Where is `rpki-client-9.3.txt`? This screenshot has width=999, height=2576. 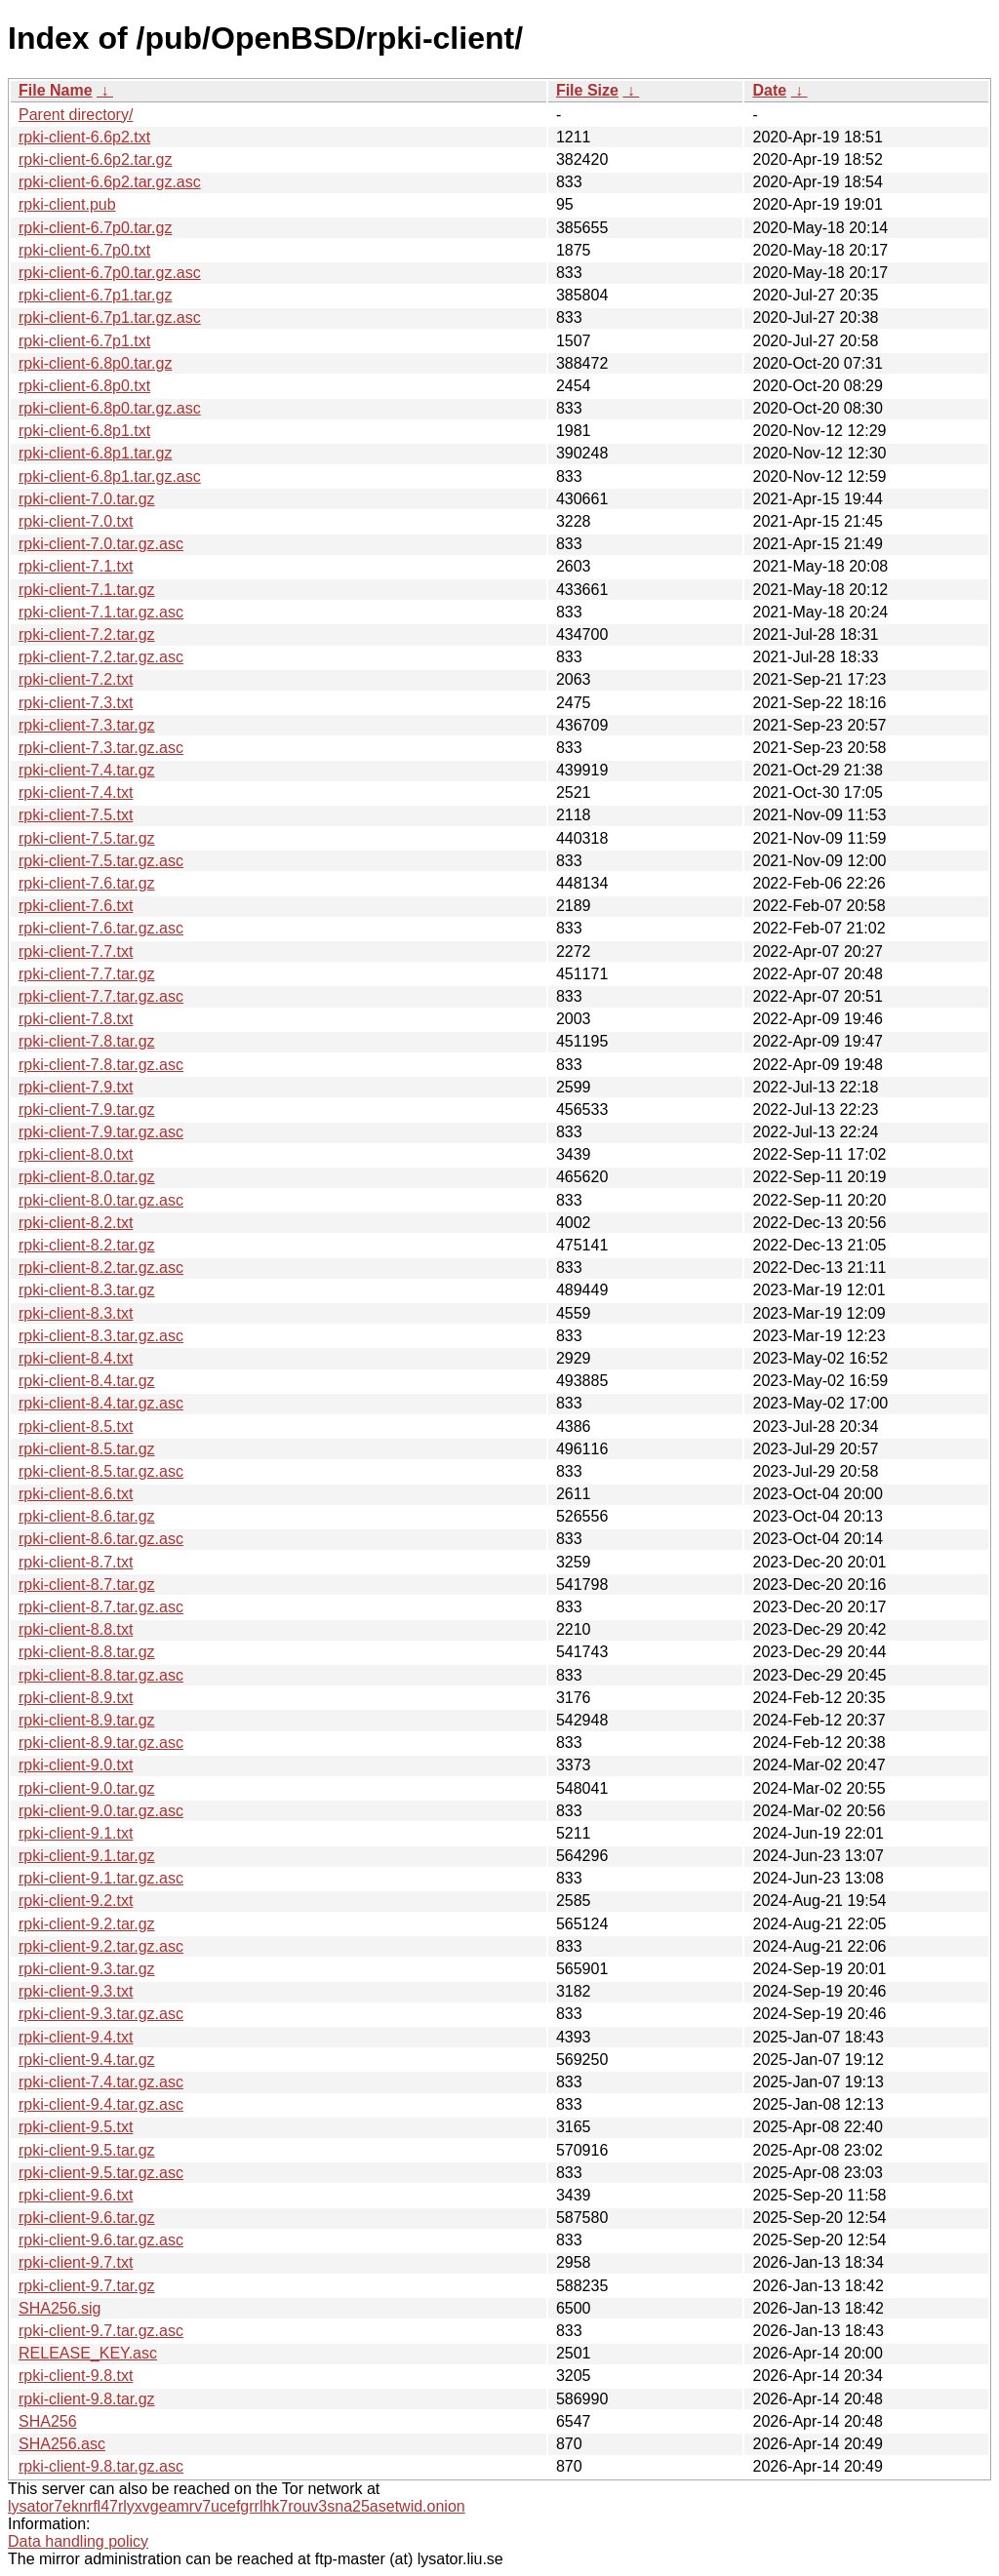 rpki-client-9.3.txt is located at coordinates (76, 1991).